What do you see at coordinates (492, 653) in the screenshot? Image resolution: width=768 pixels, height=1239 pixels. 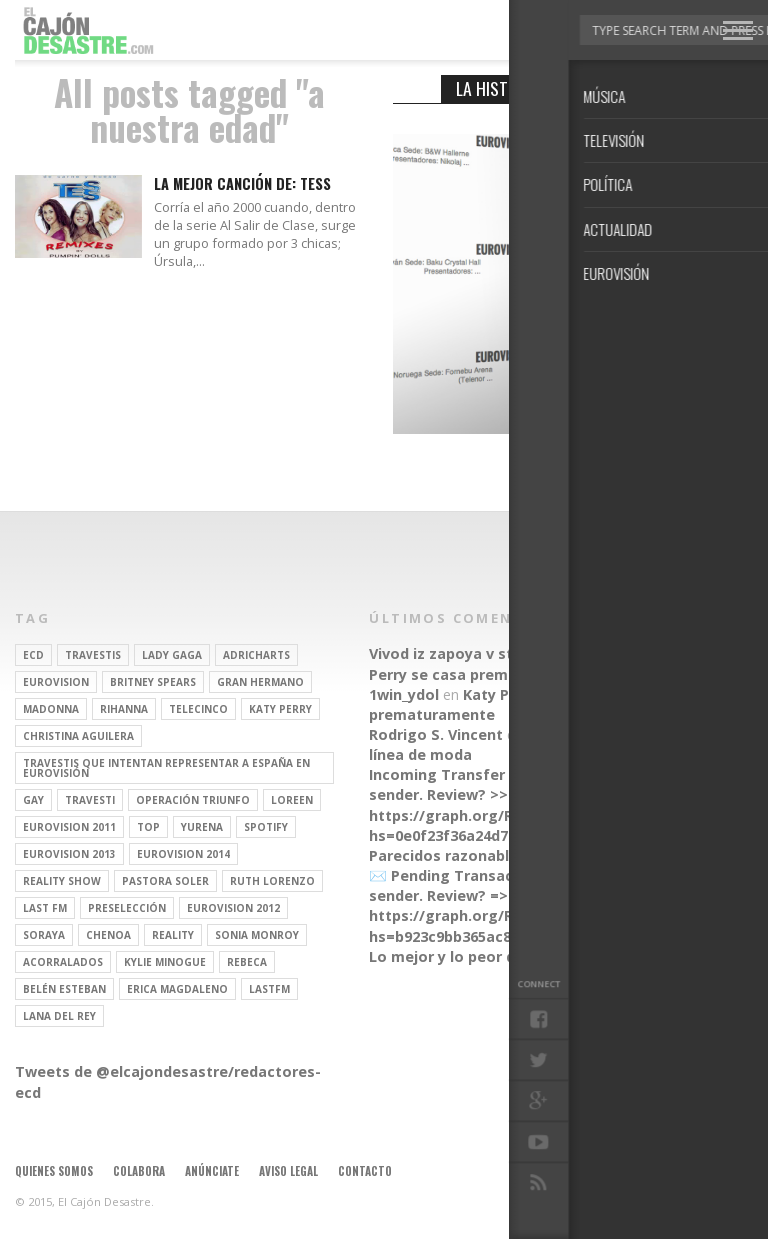 I see `Vivod iz zapoya v stacionare_hsEt` at bounding box center [492, 653].